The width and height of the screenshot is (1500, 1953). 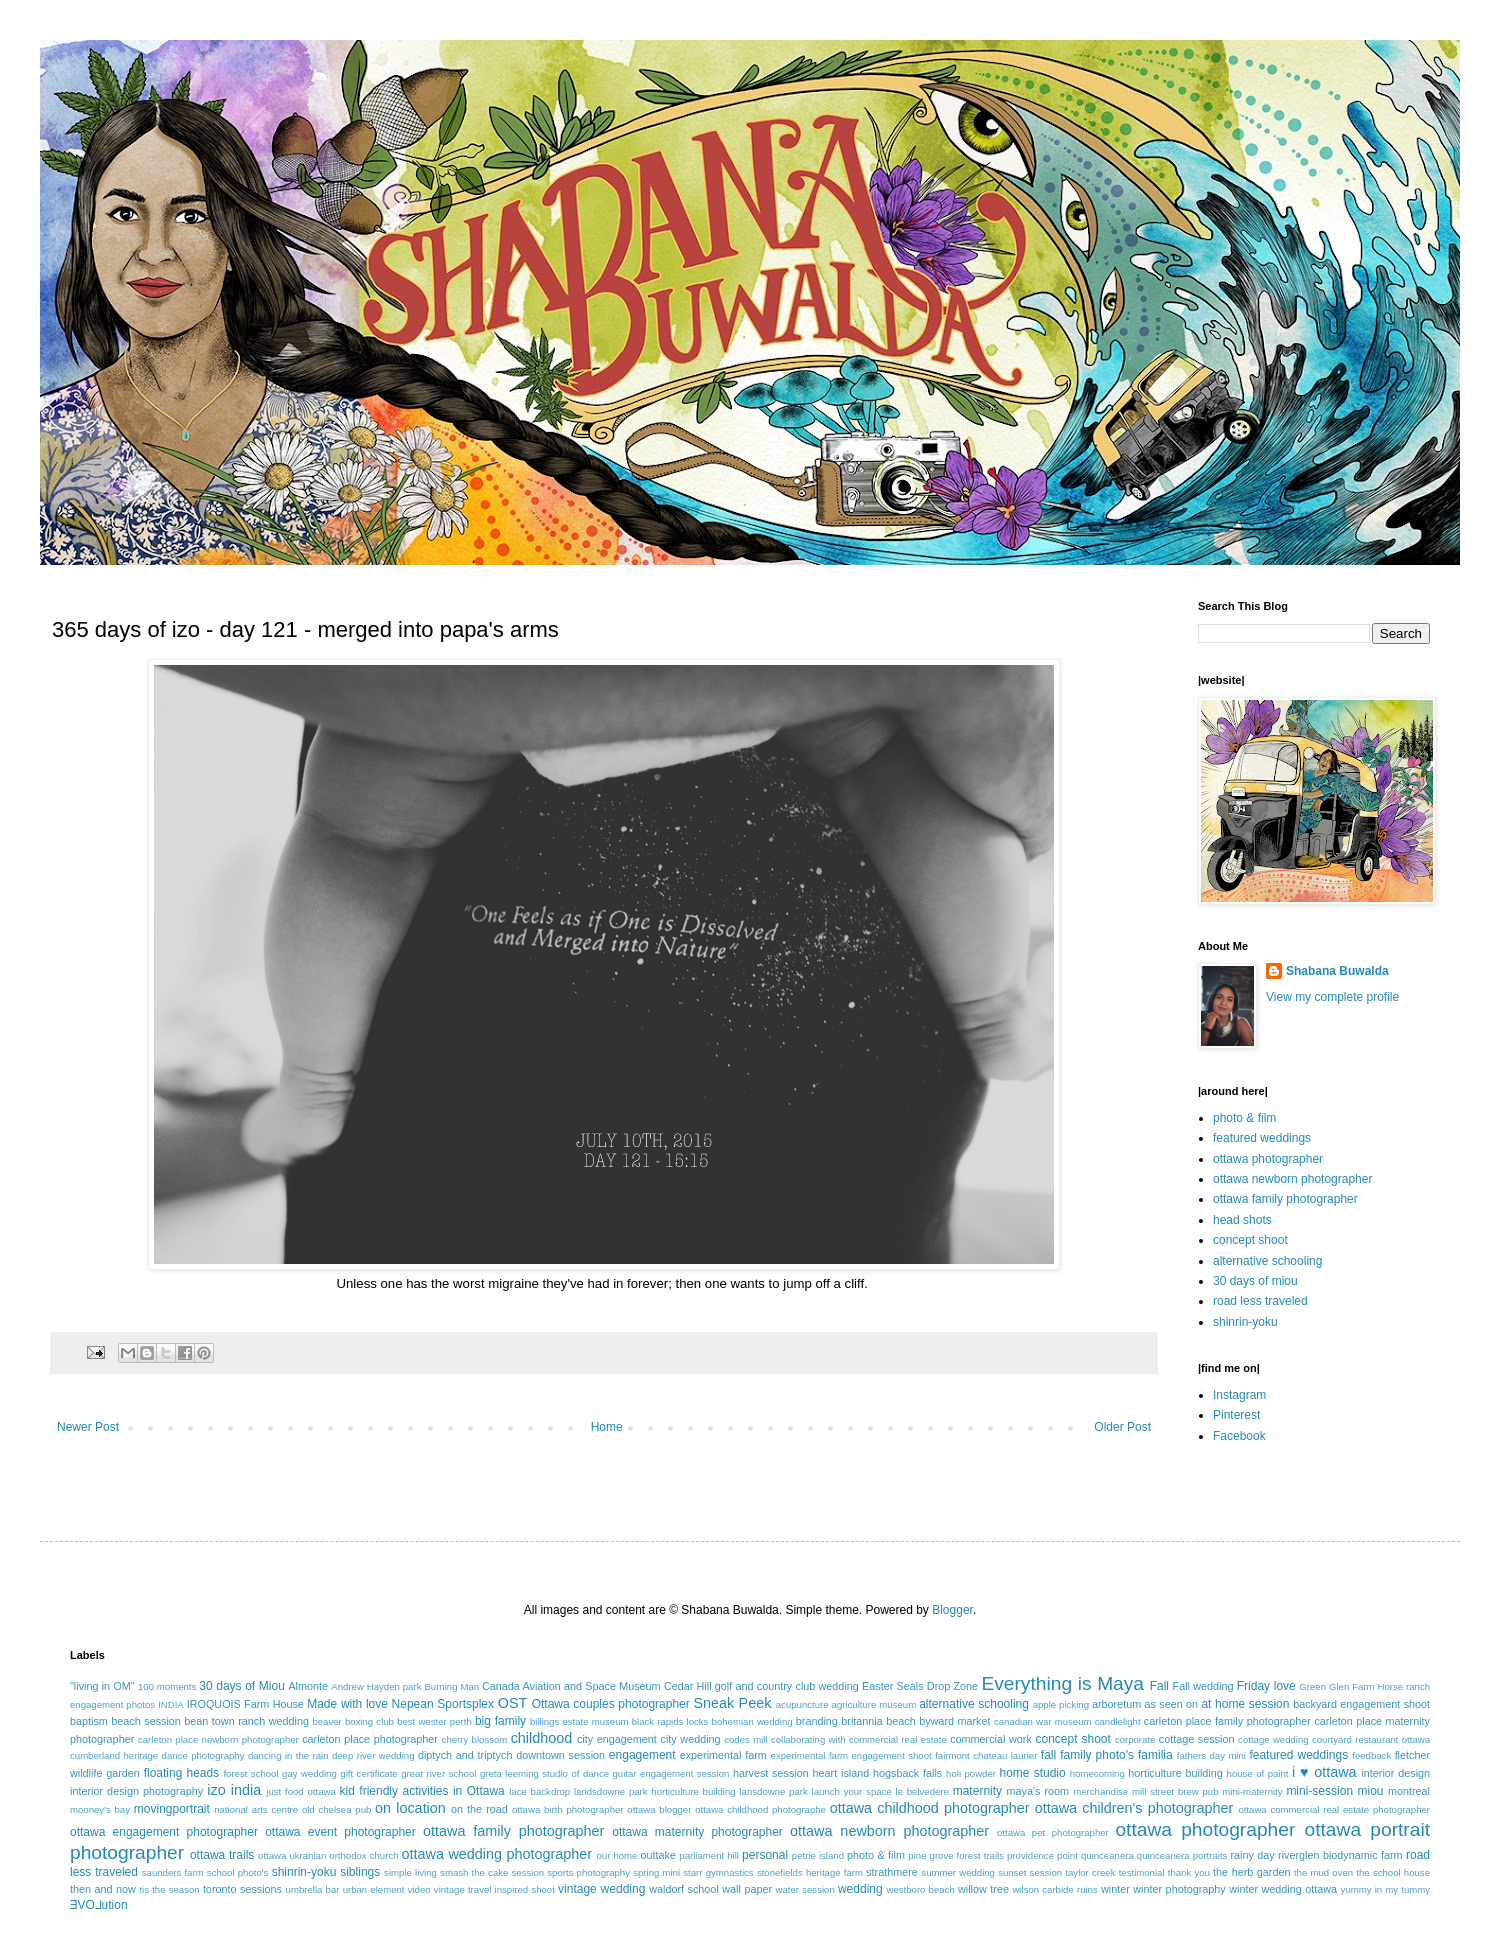 What do you see at coordinates (328, 1855) in the screenshot?
I see `ottawa ukranian orthodox church` at bounding box center [328, 1855].